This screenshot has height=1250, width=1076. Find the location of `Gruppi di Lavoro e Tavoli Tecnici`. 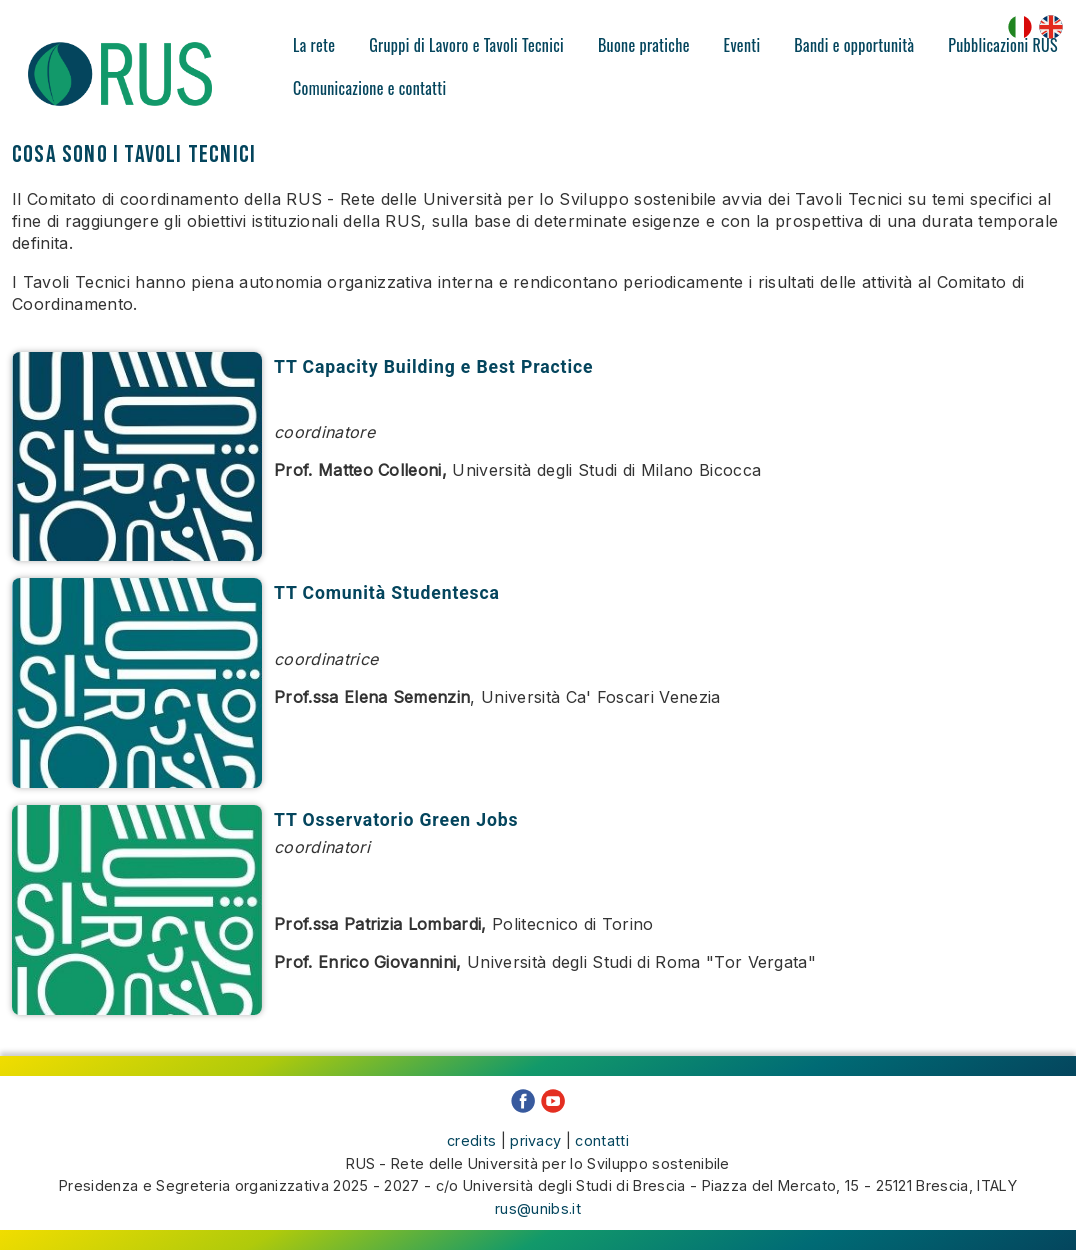

Gruppi di Lavoro e Tavoli Tecnici is located at coordinates (466, 45).